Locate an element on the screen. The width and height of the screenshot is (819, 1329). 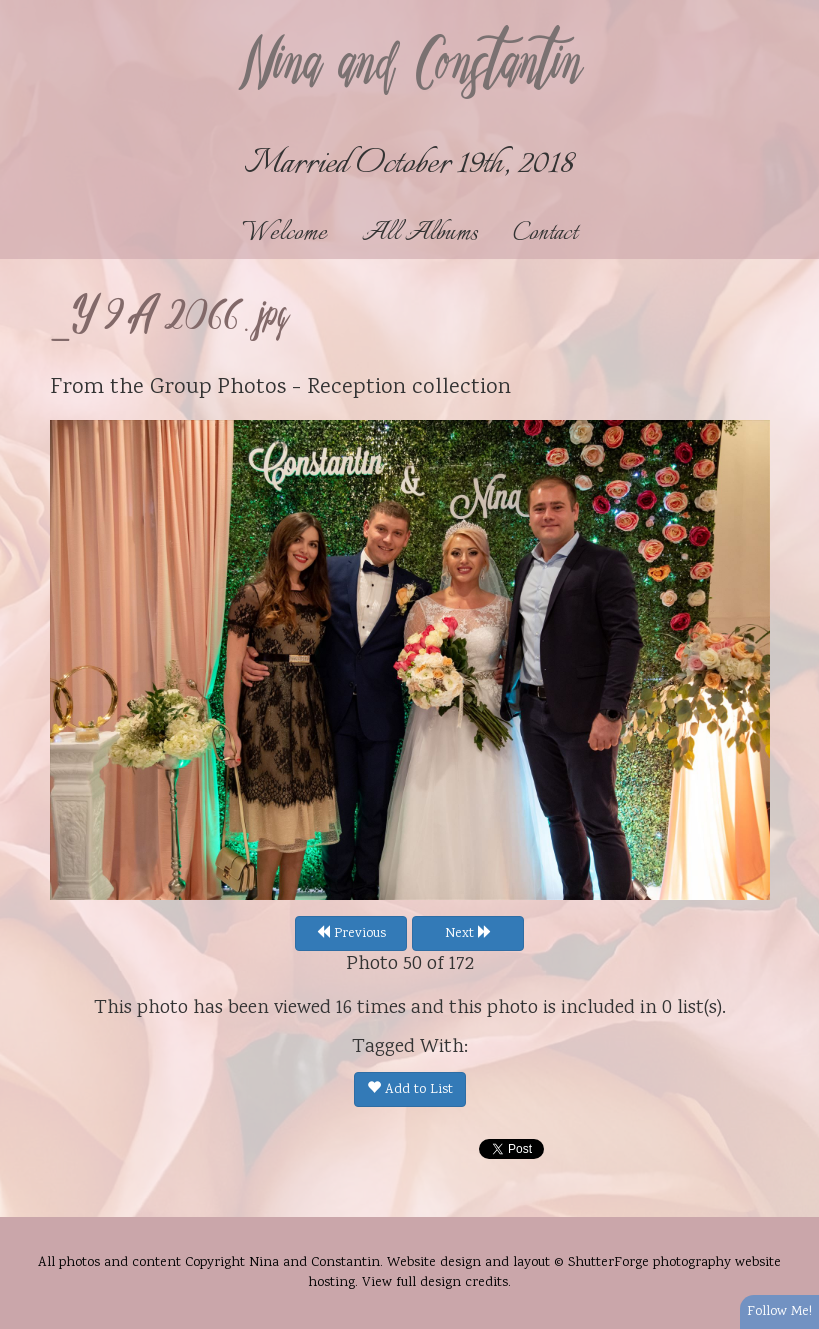
Next is located at coordinates (468, 934).